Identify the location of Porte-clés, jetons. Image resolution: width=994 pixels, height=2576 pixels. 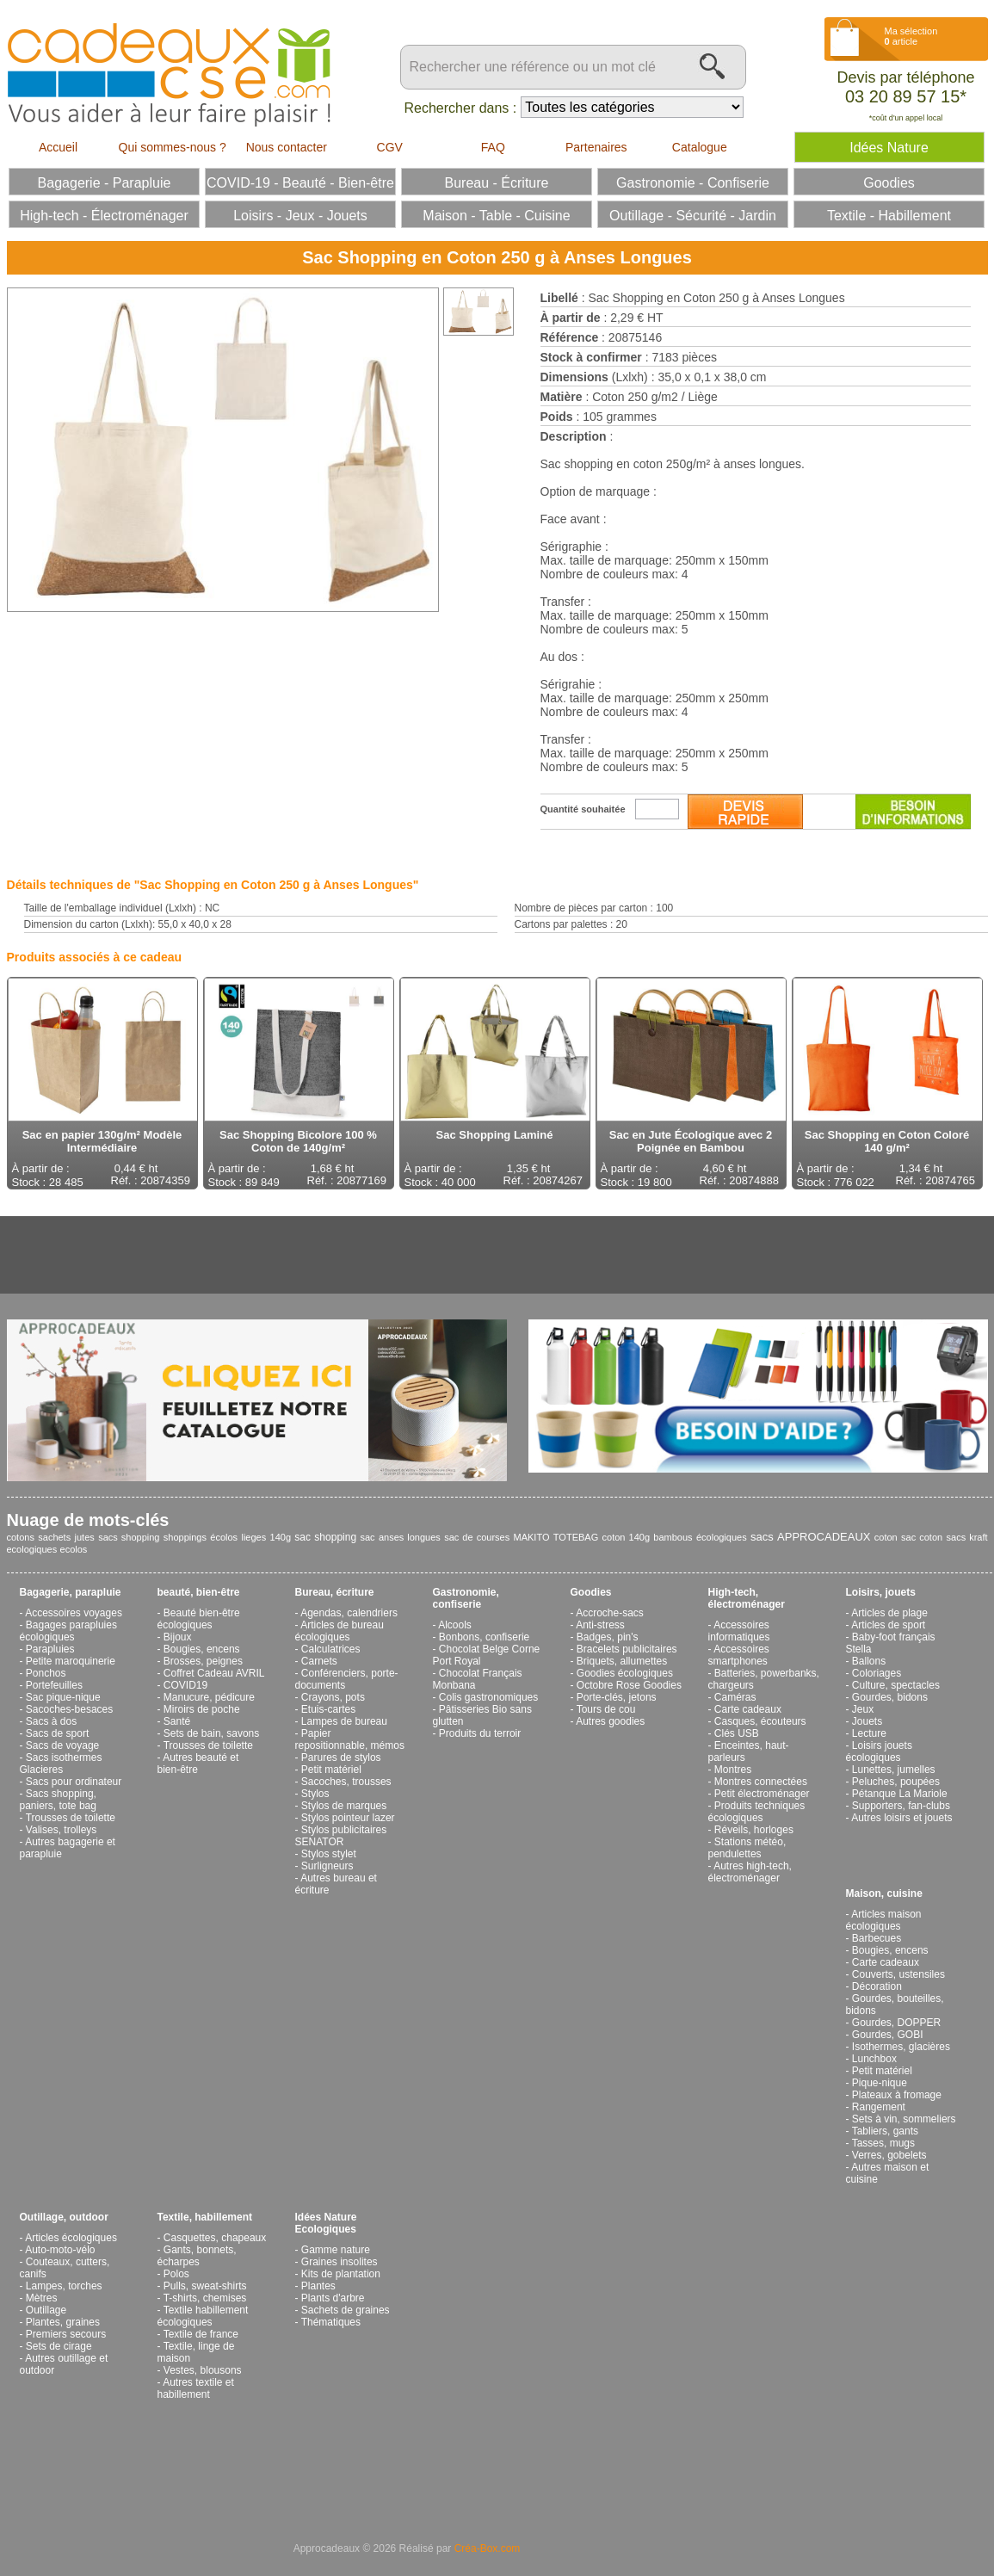
(617, 1697).